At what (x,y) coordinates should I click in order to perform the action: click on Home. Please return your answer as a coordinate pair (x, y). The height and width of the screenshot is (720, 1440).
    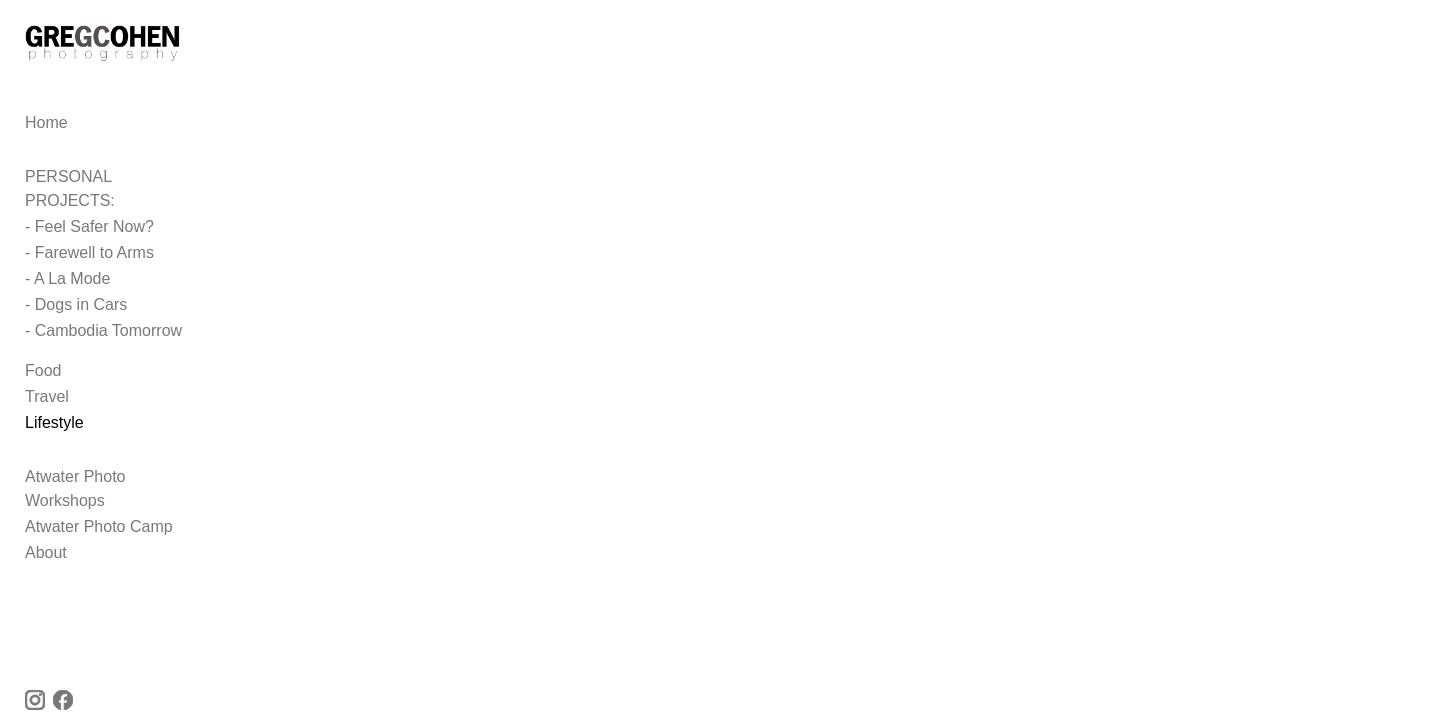
    Looking at the image, I should click on (46, 143).